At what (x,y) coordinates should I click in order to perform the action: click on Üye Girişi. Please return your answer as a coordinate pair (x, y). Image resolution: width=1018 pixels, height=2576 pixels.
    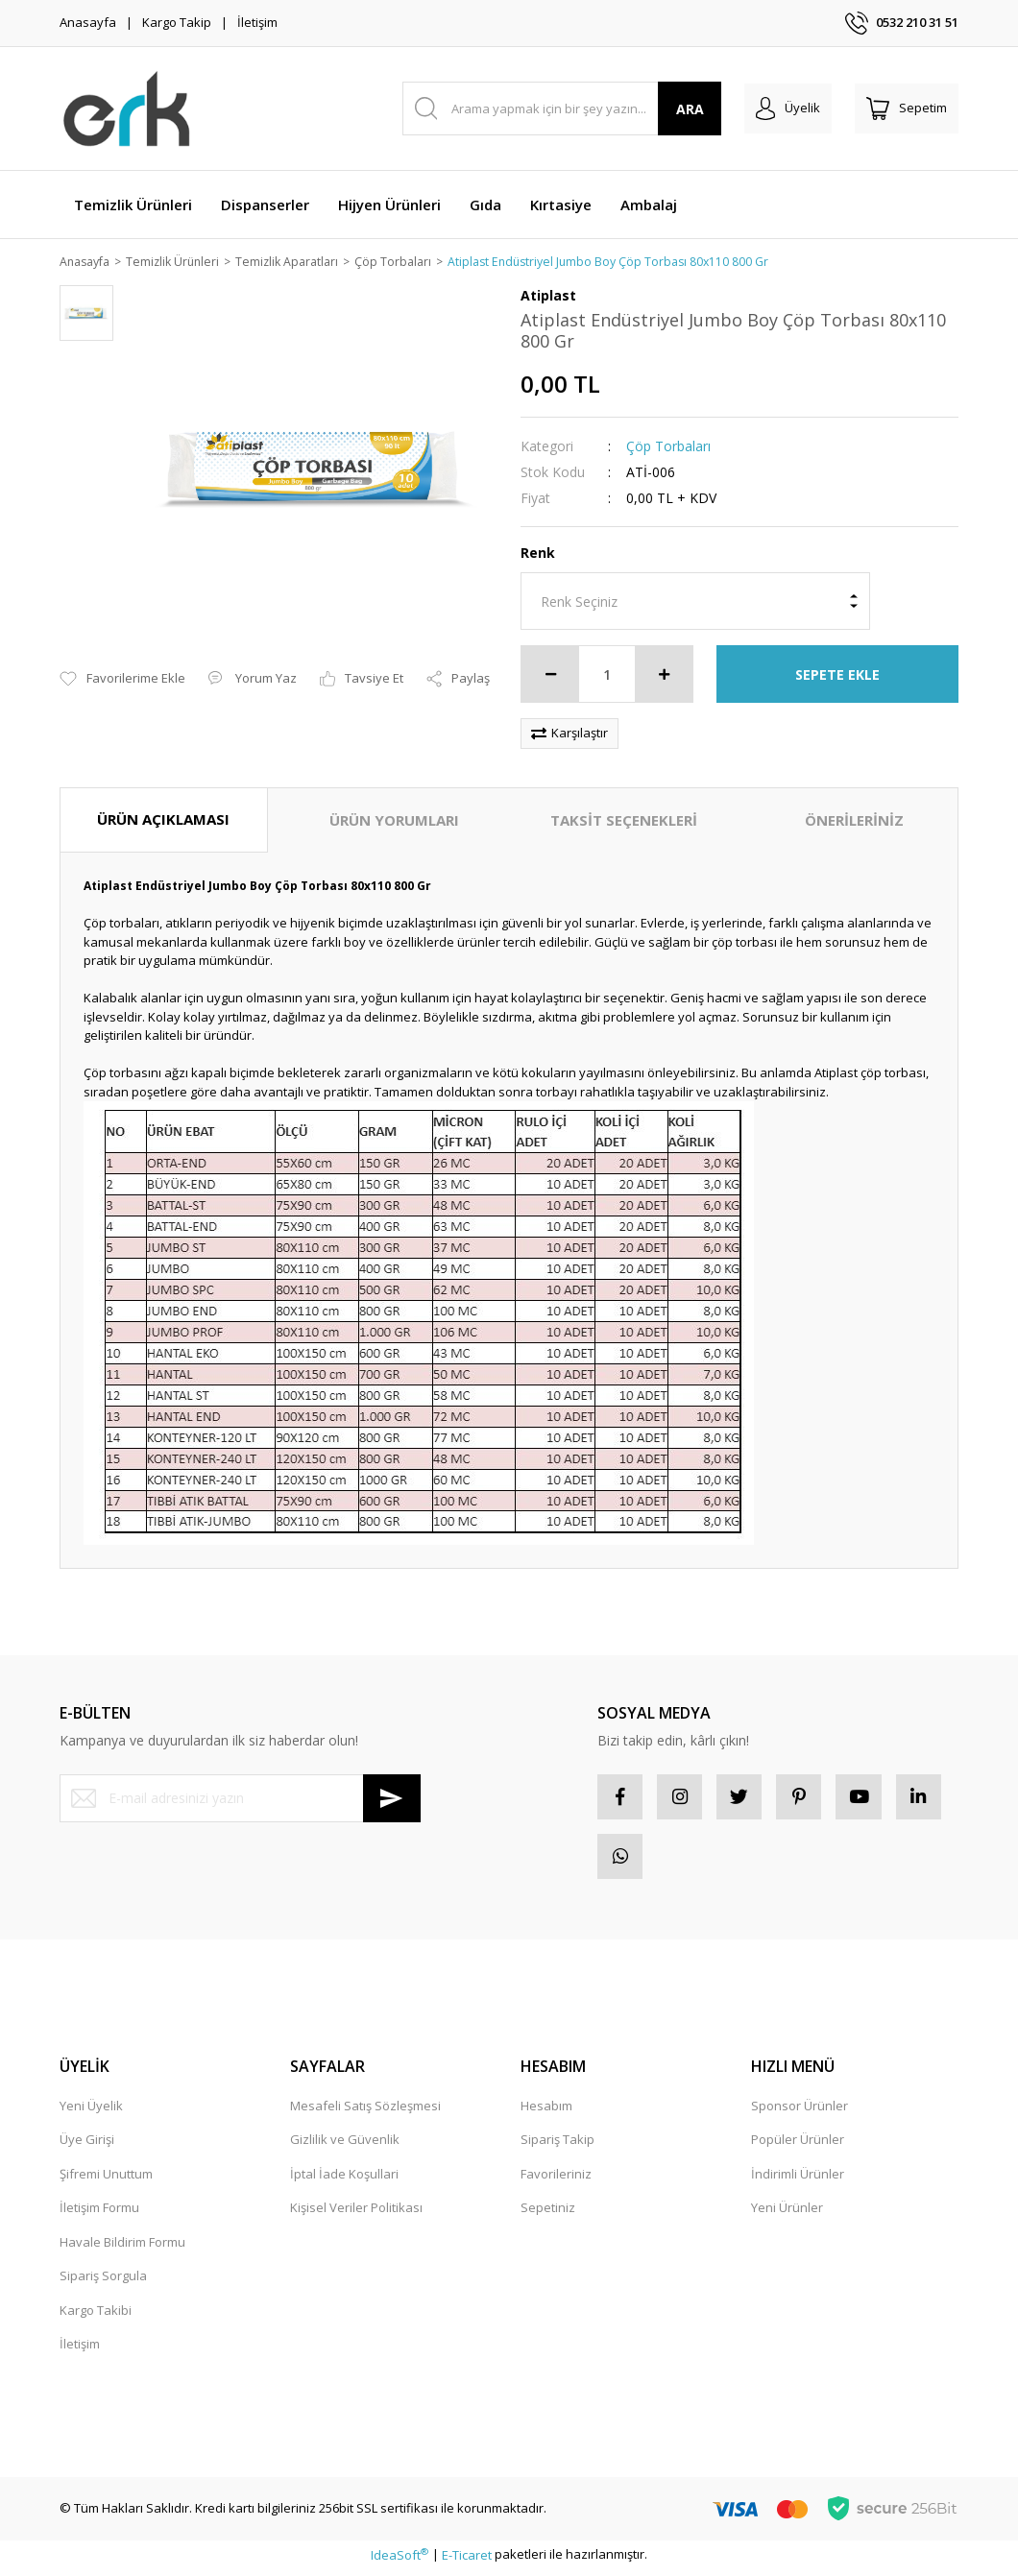
    Looking at the image, I should click on (87, 2146).